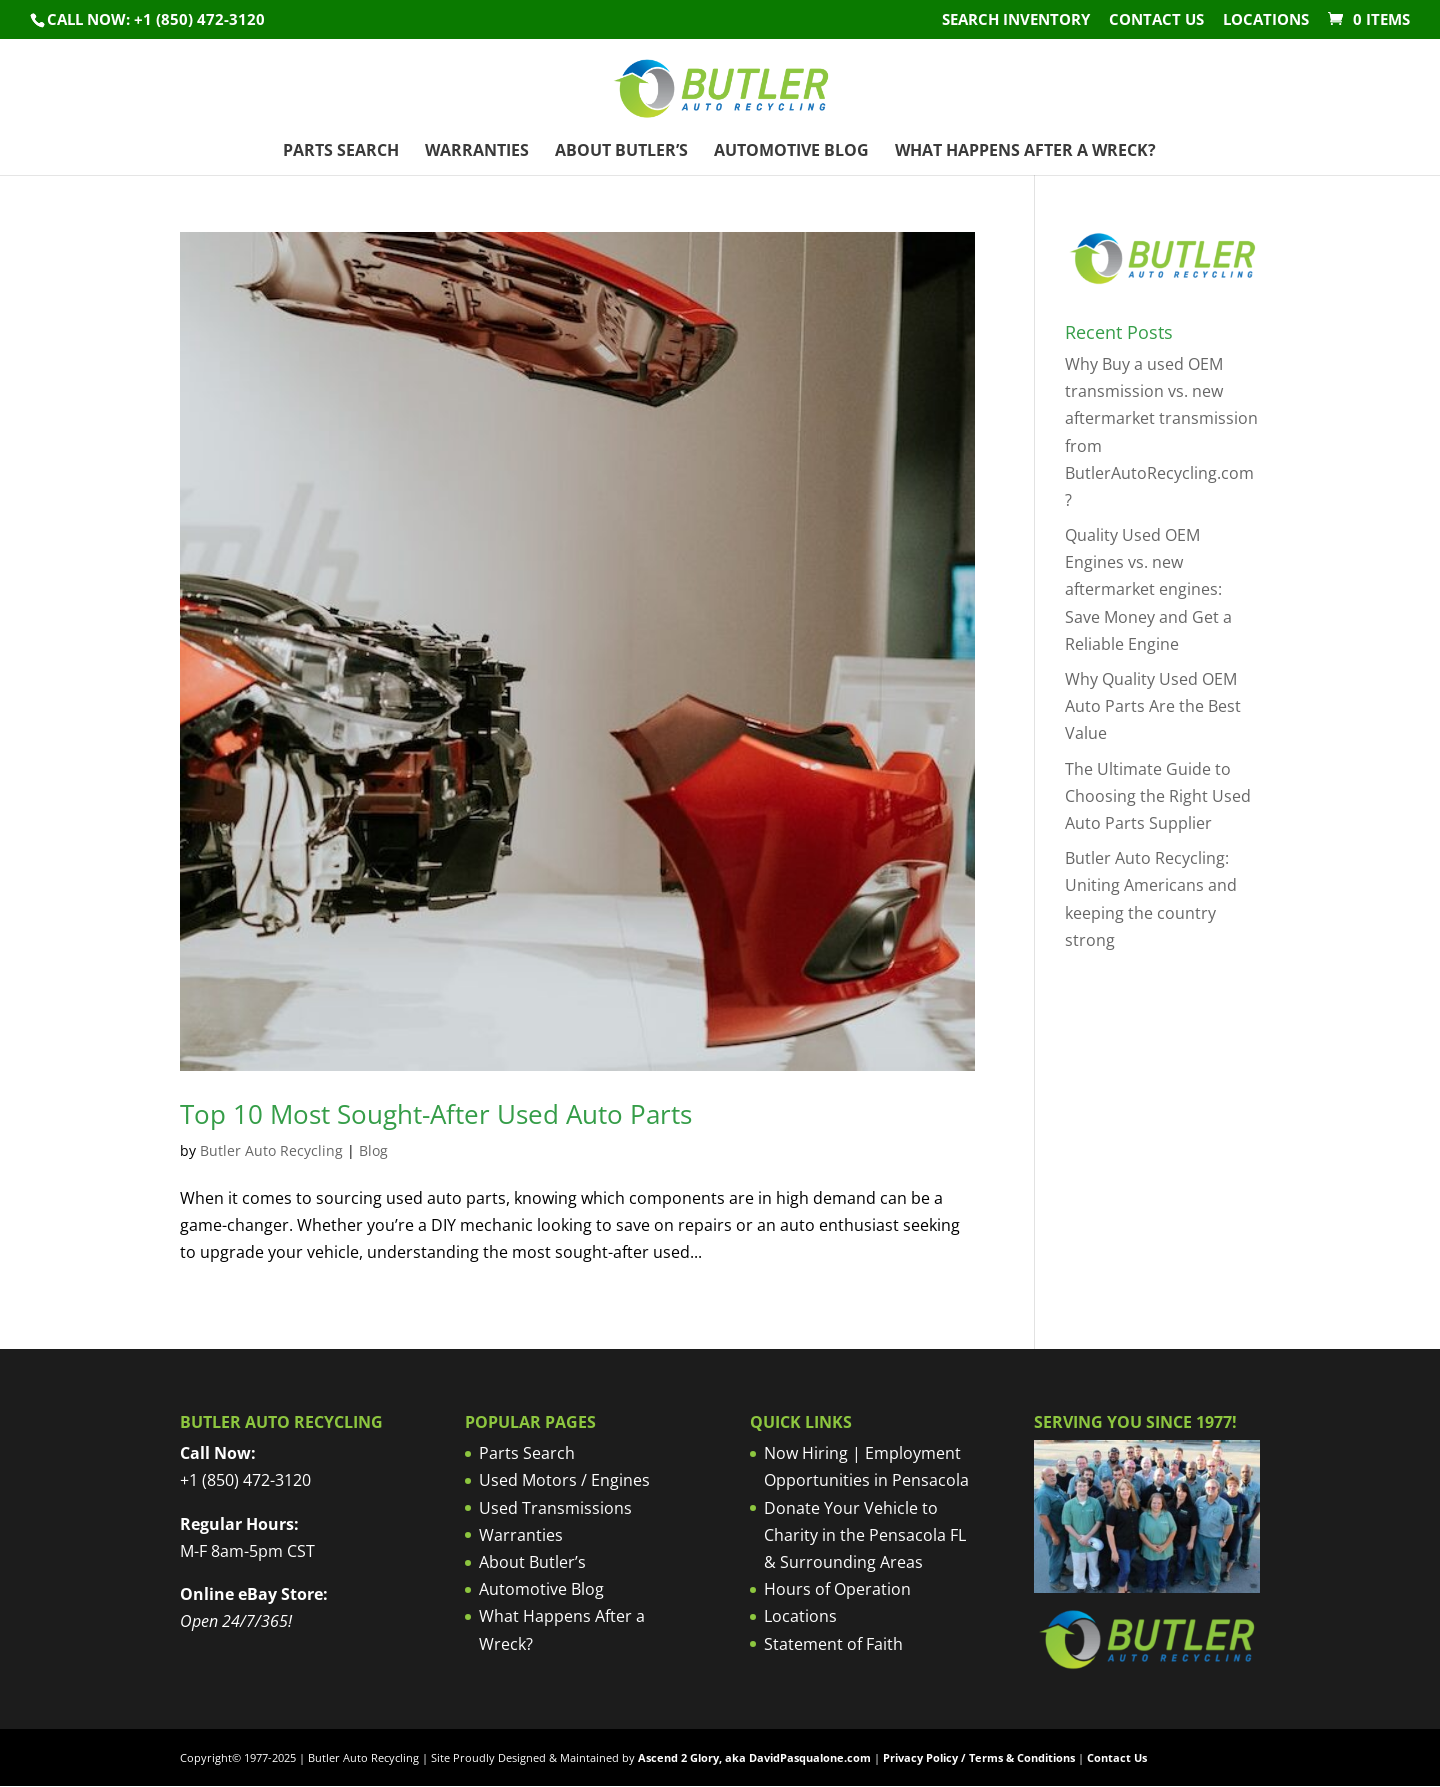 This screenshot has width=1440, height=1787. Describe the element at coordinates (1266, 20) in the screenshot. I see `Locations` at that location.